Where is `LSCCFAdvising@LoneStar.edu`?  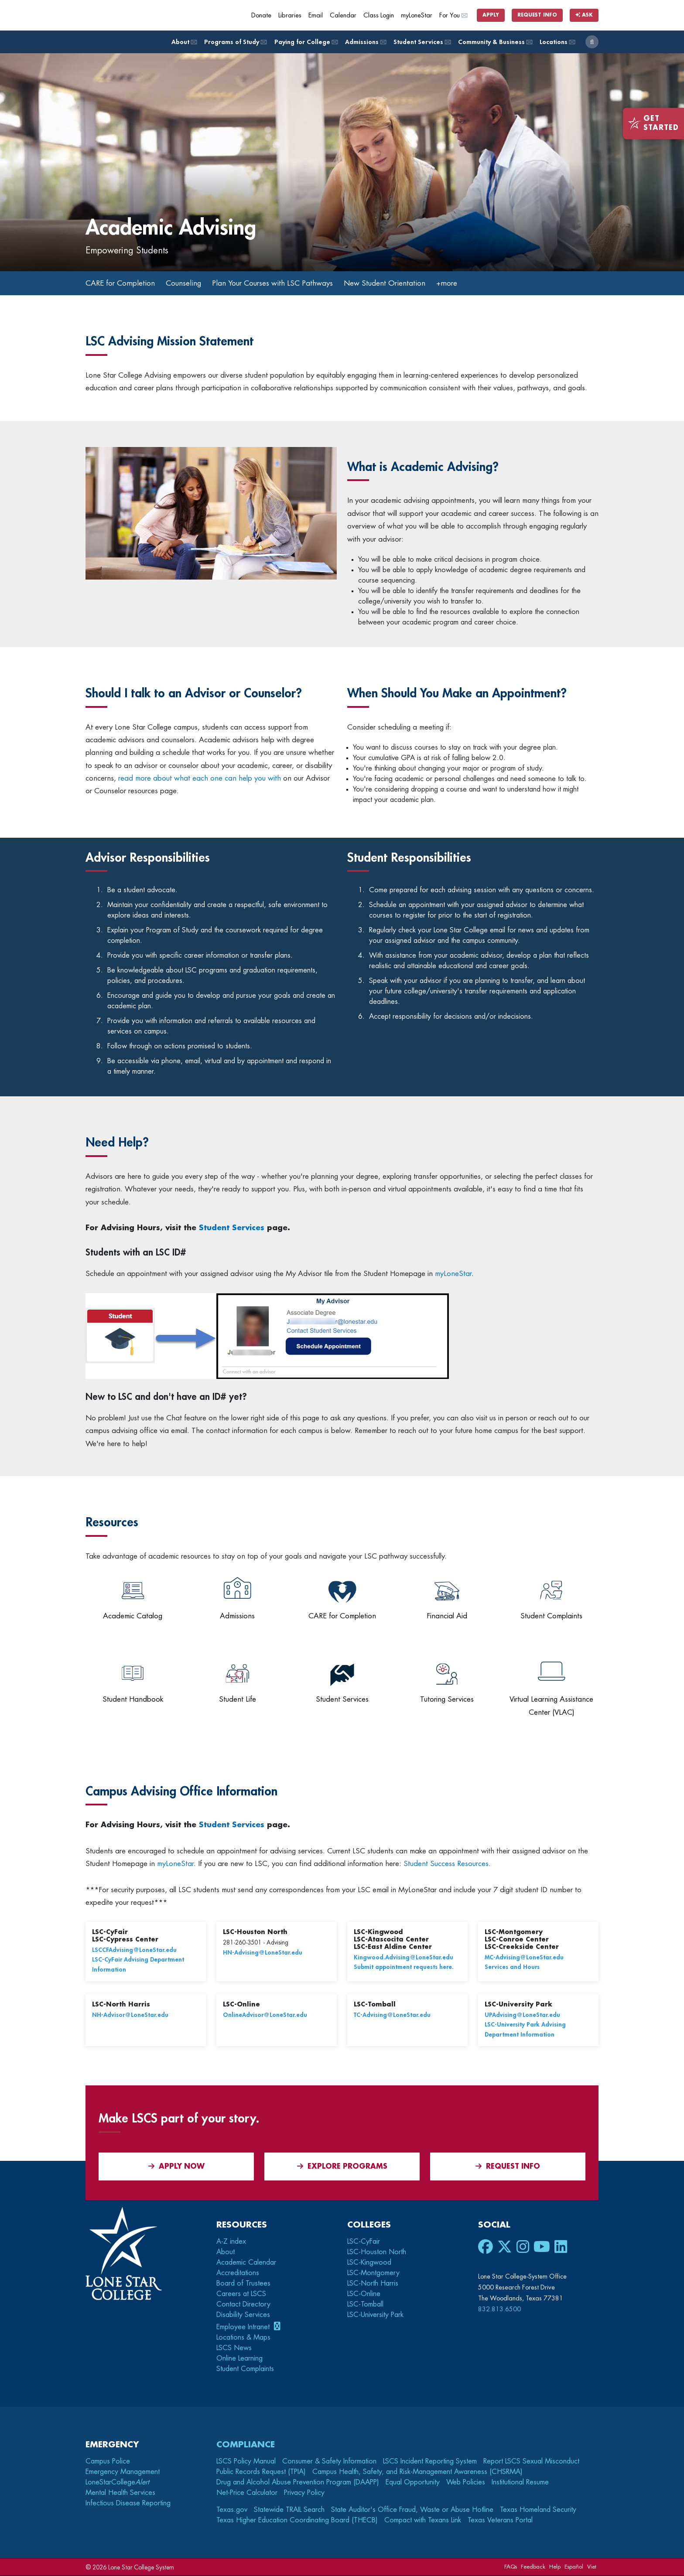
LSCCFAdvising@LoneStar.edu is located at coordinates (134, 1951).